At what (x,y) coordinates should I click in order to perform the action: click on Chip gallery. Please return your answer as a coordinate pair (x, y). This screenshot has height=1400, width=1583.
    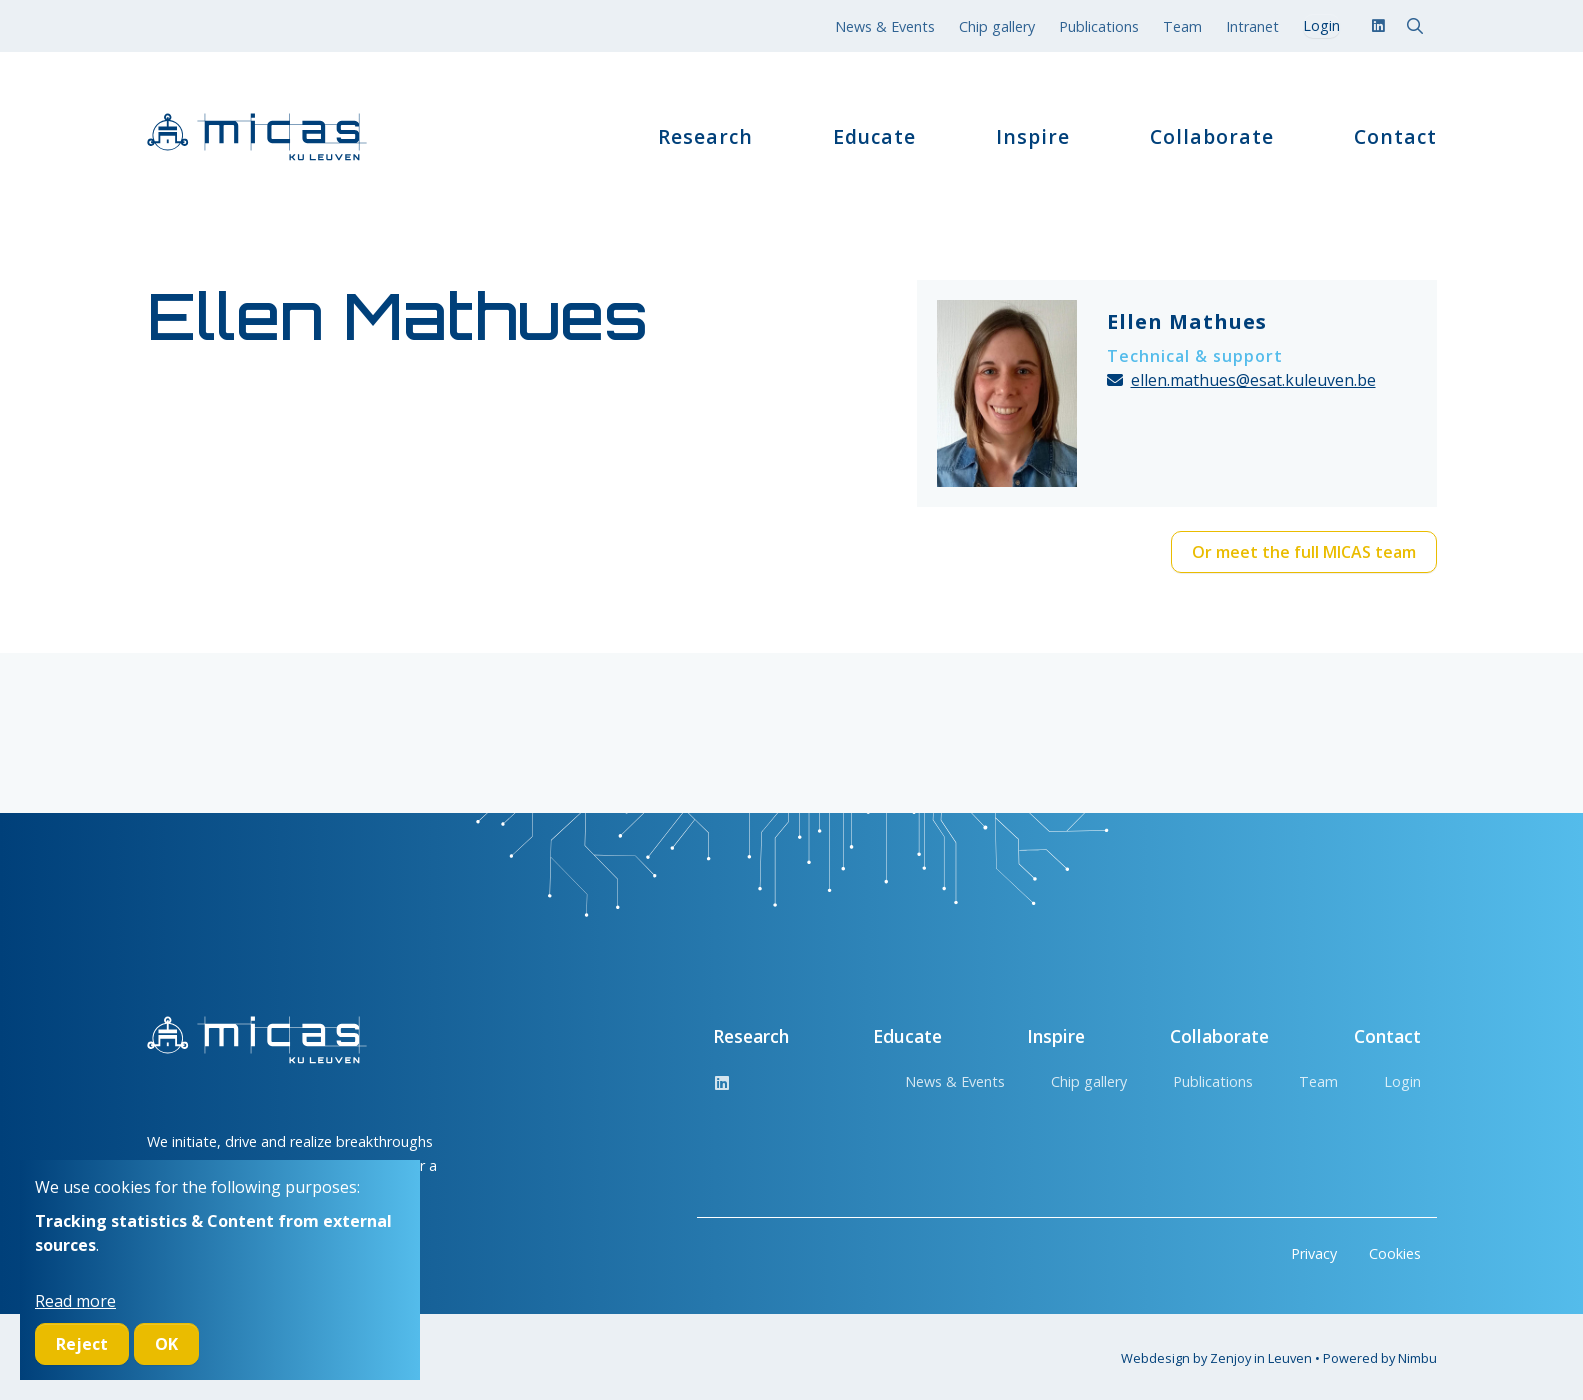
    Looking at the image, I should click on (997, 26).